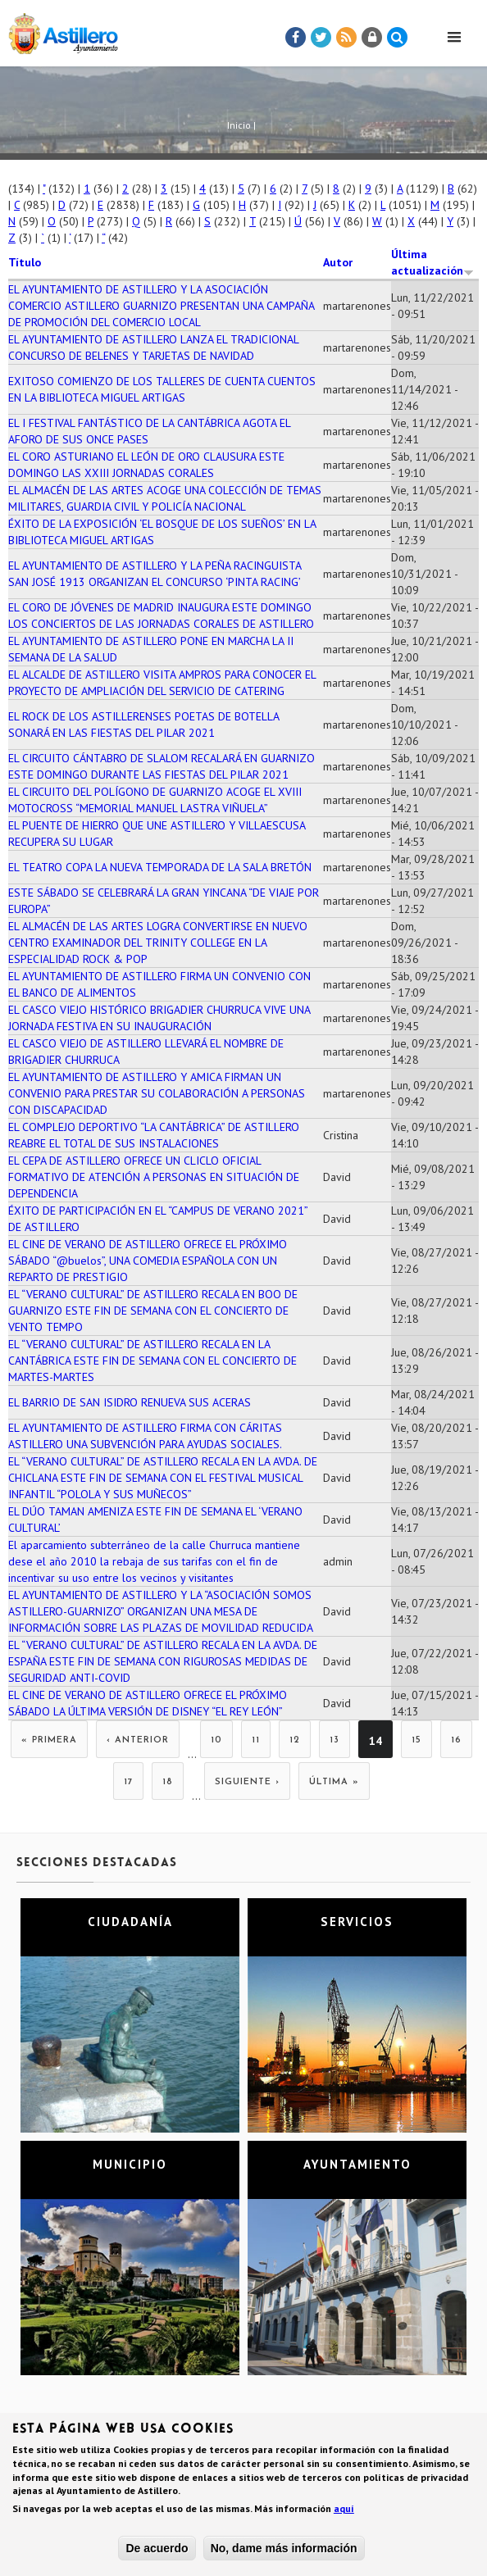 This screenshot has height=2576, width=487. What do you see at coordinates (156, 2551) in the screenshot?
I see `De acuerdo` at bounding box center [156, 2551].